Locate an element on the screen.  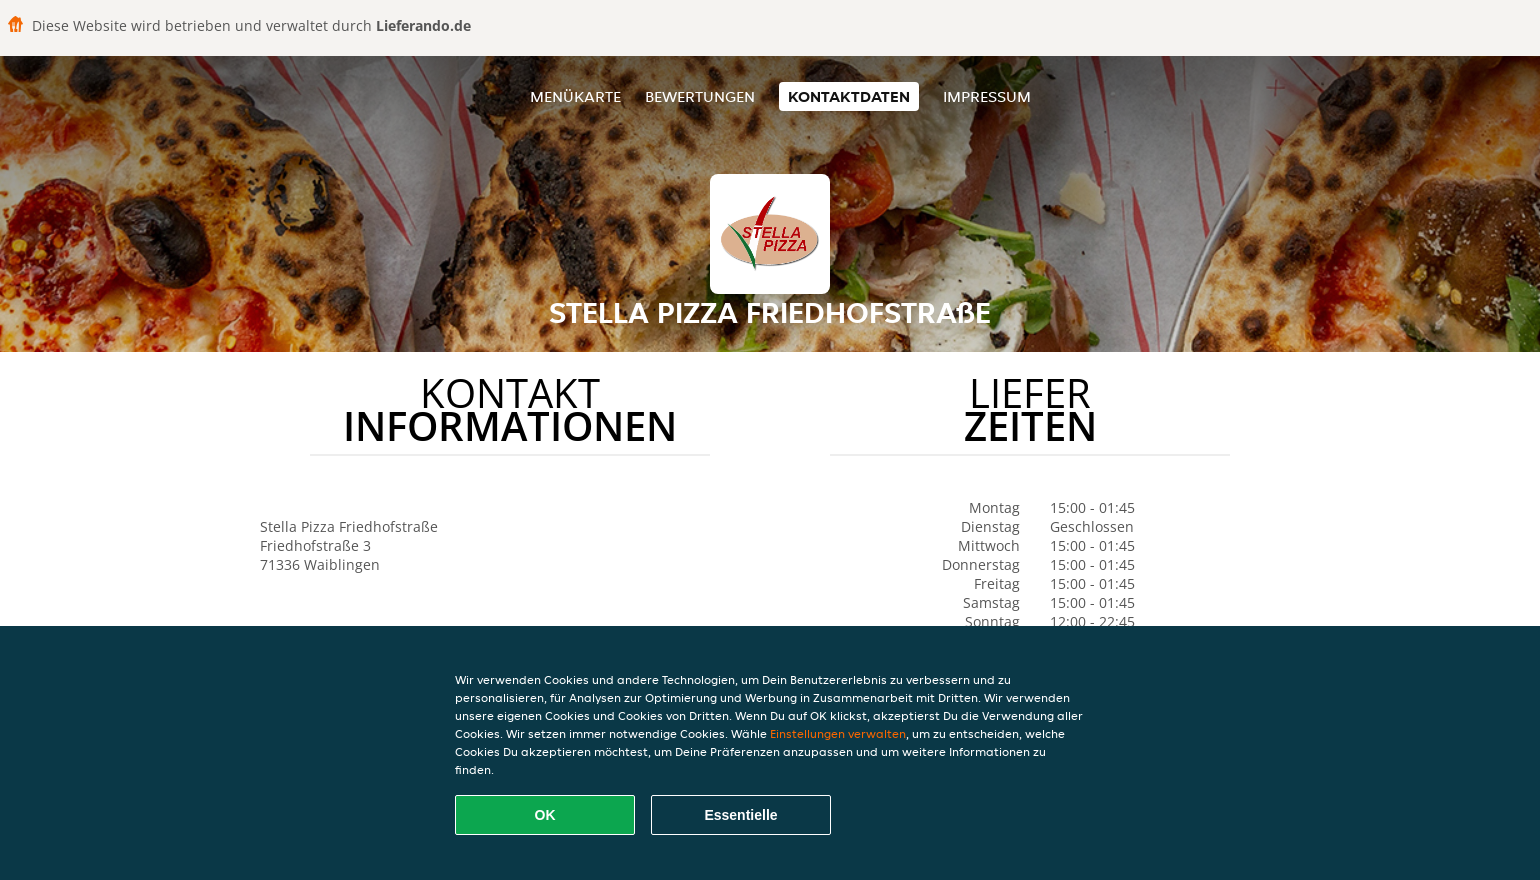
Menükarte is located at coordinates (575, 96).